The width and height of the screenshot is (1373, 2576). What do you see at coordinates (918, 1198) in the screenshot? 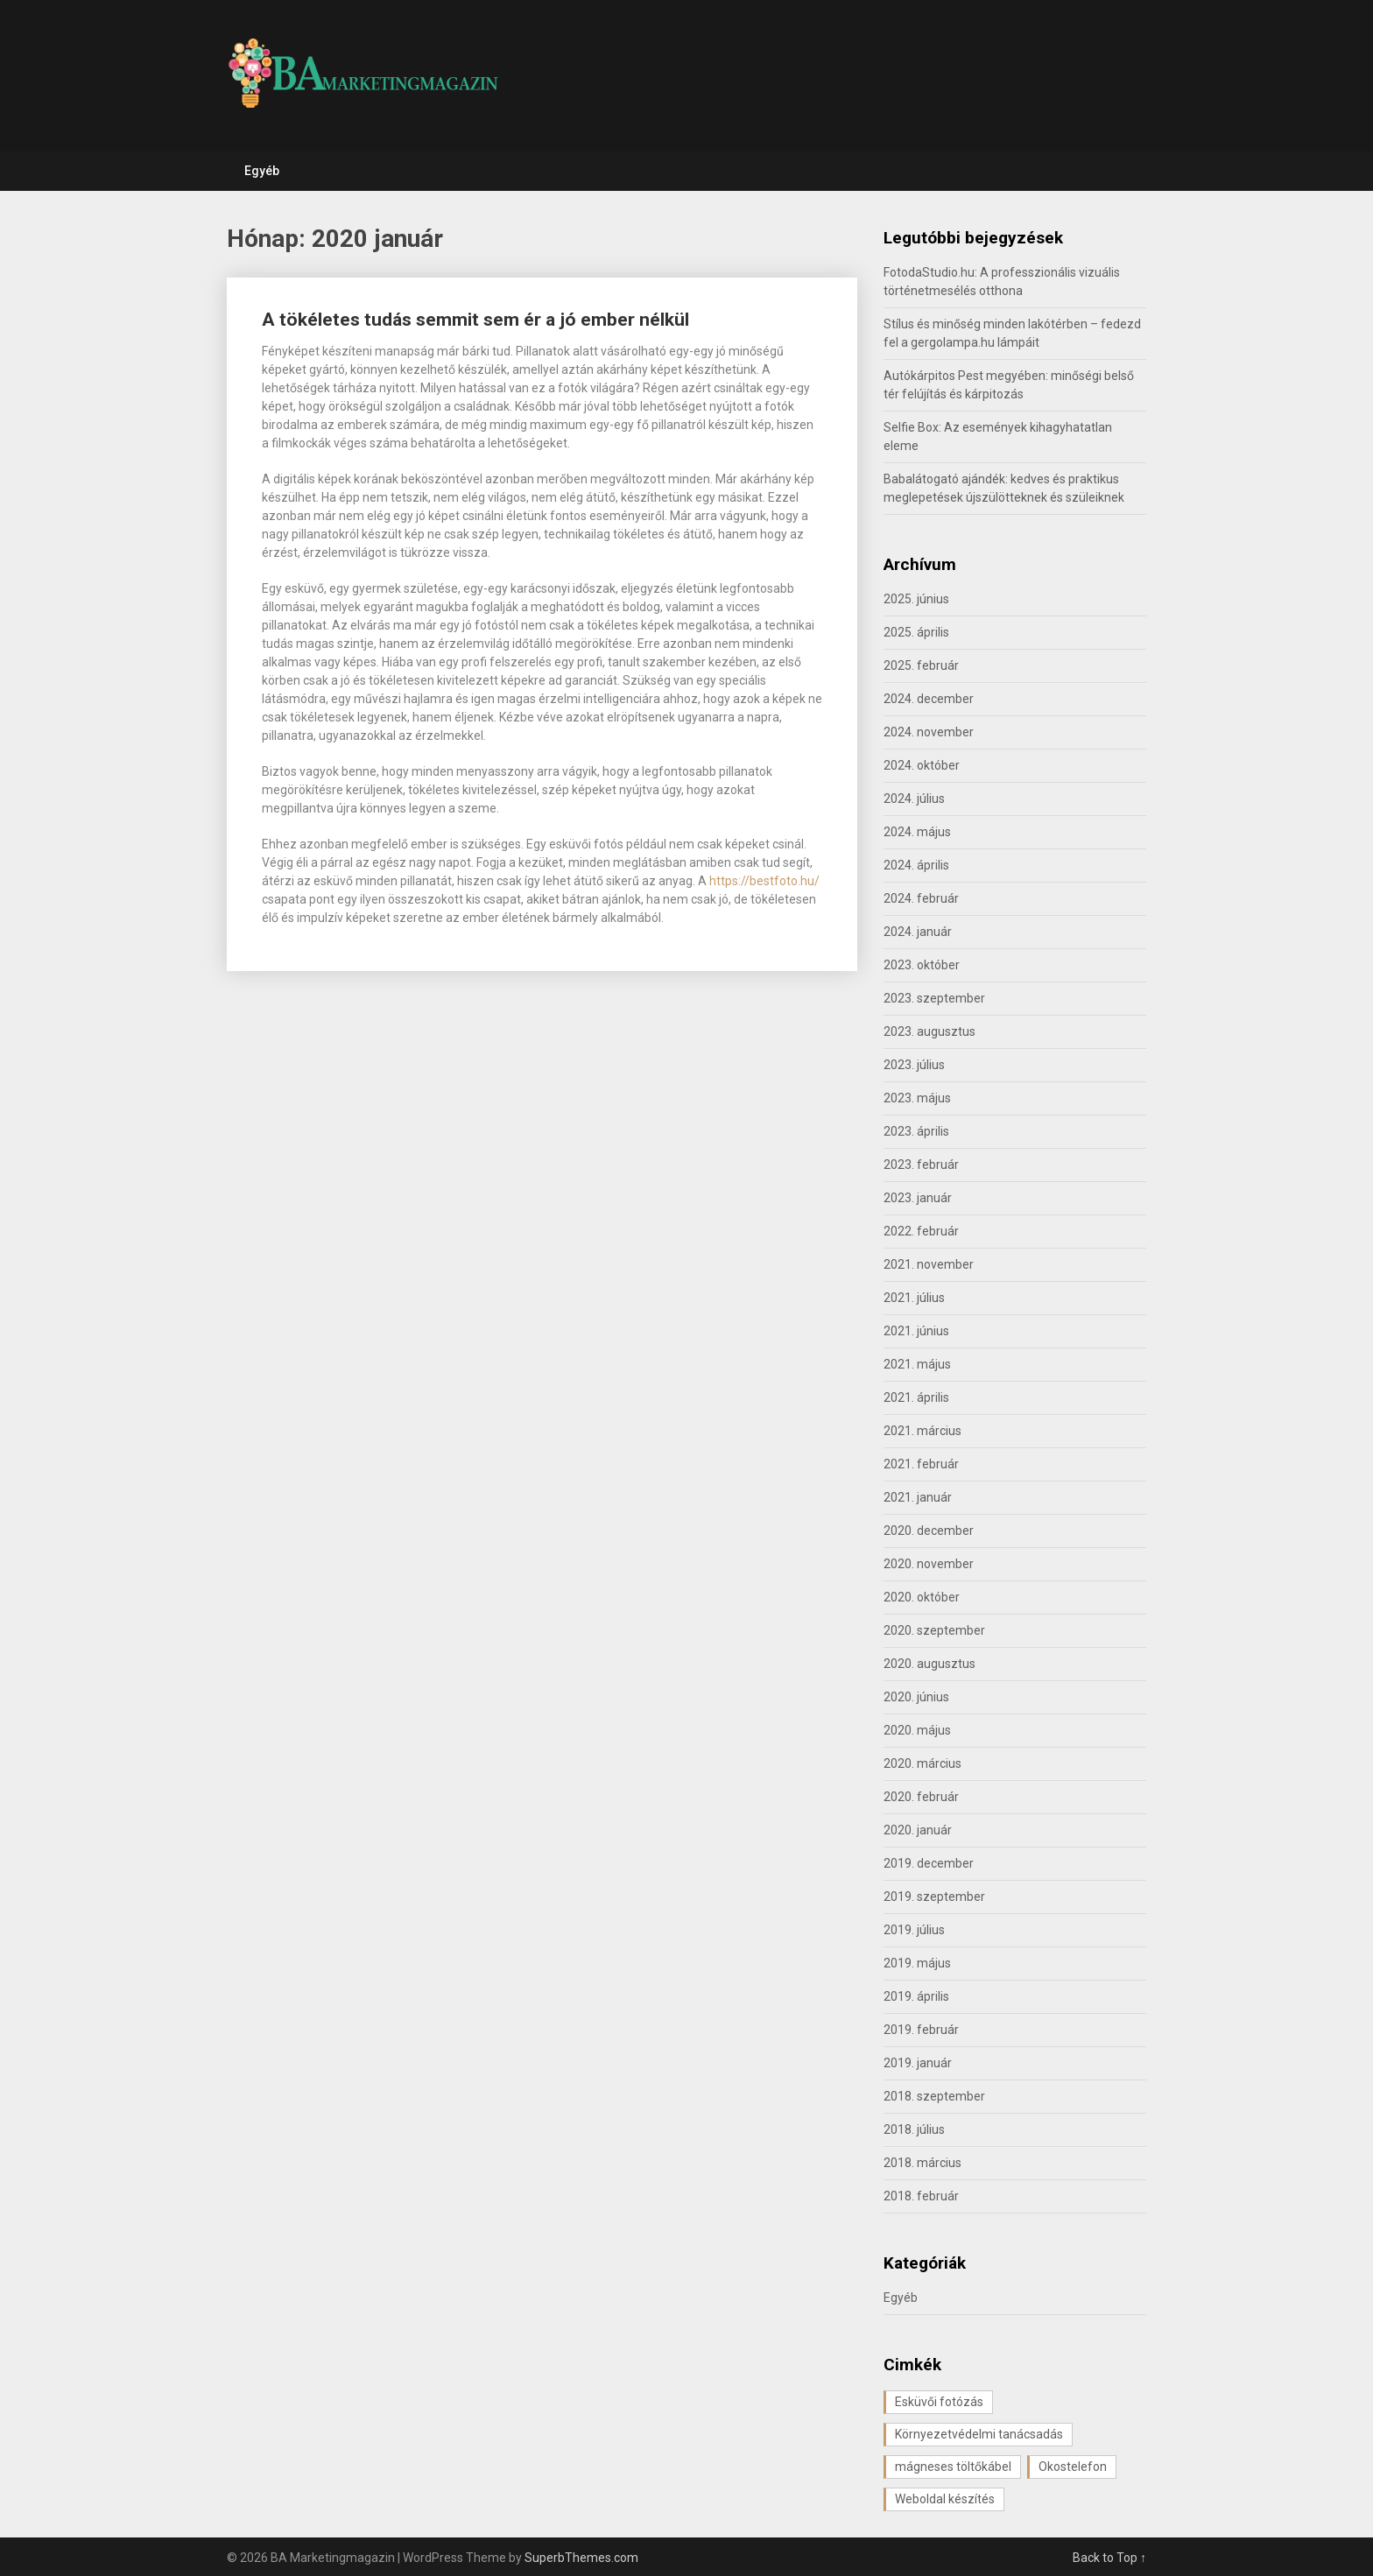
I see `2023. január` at bounding box center [918, 1198].